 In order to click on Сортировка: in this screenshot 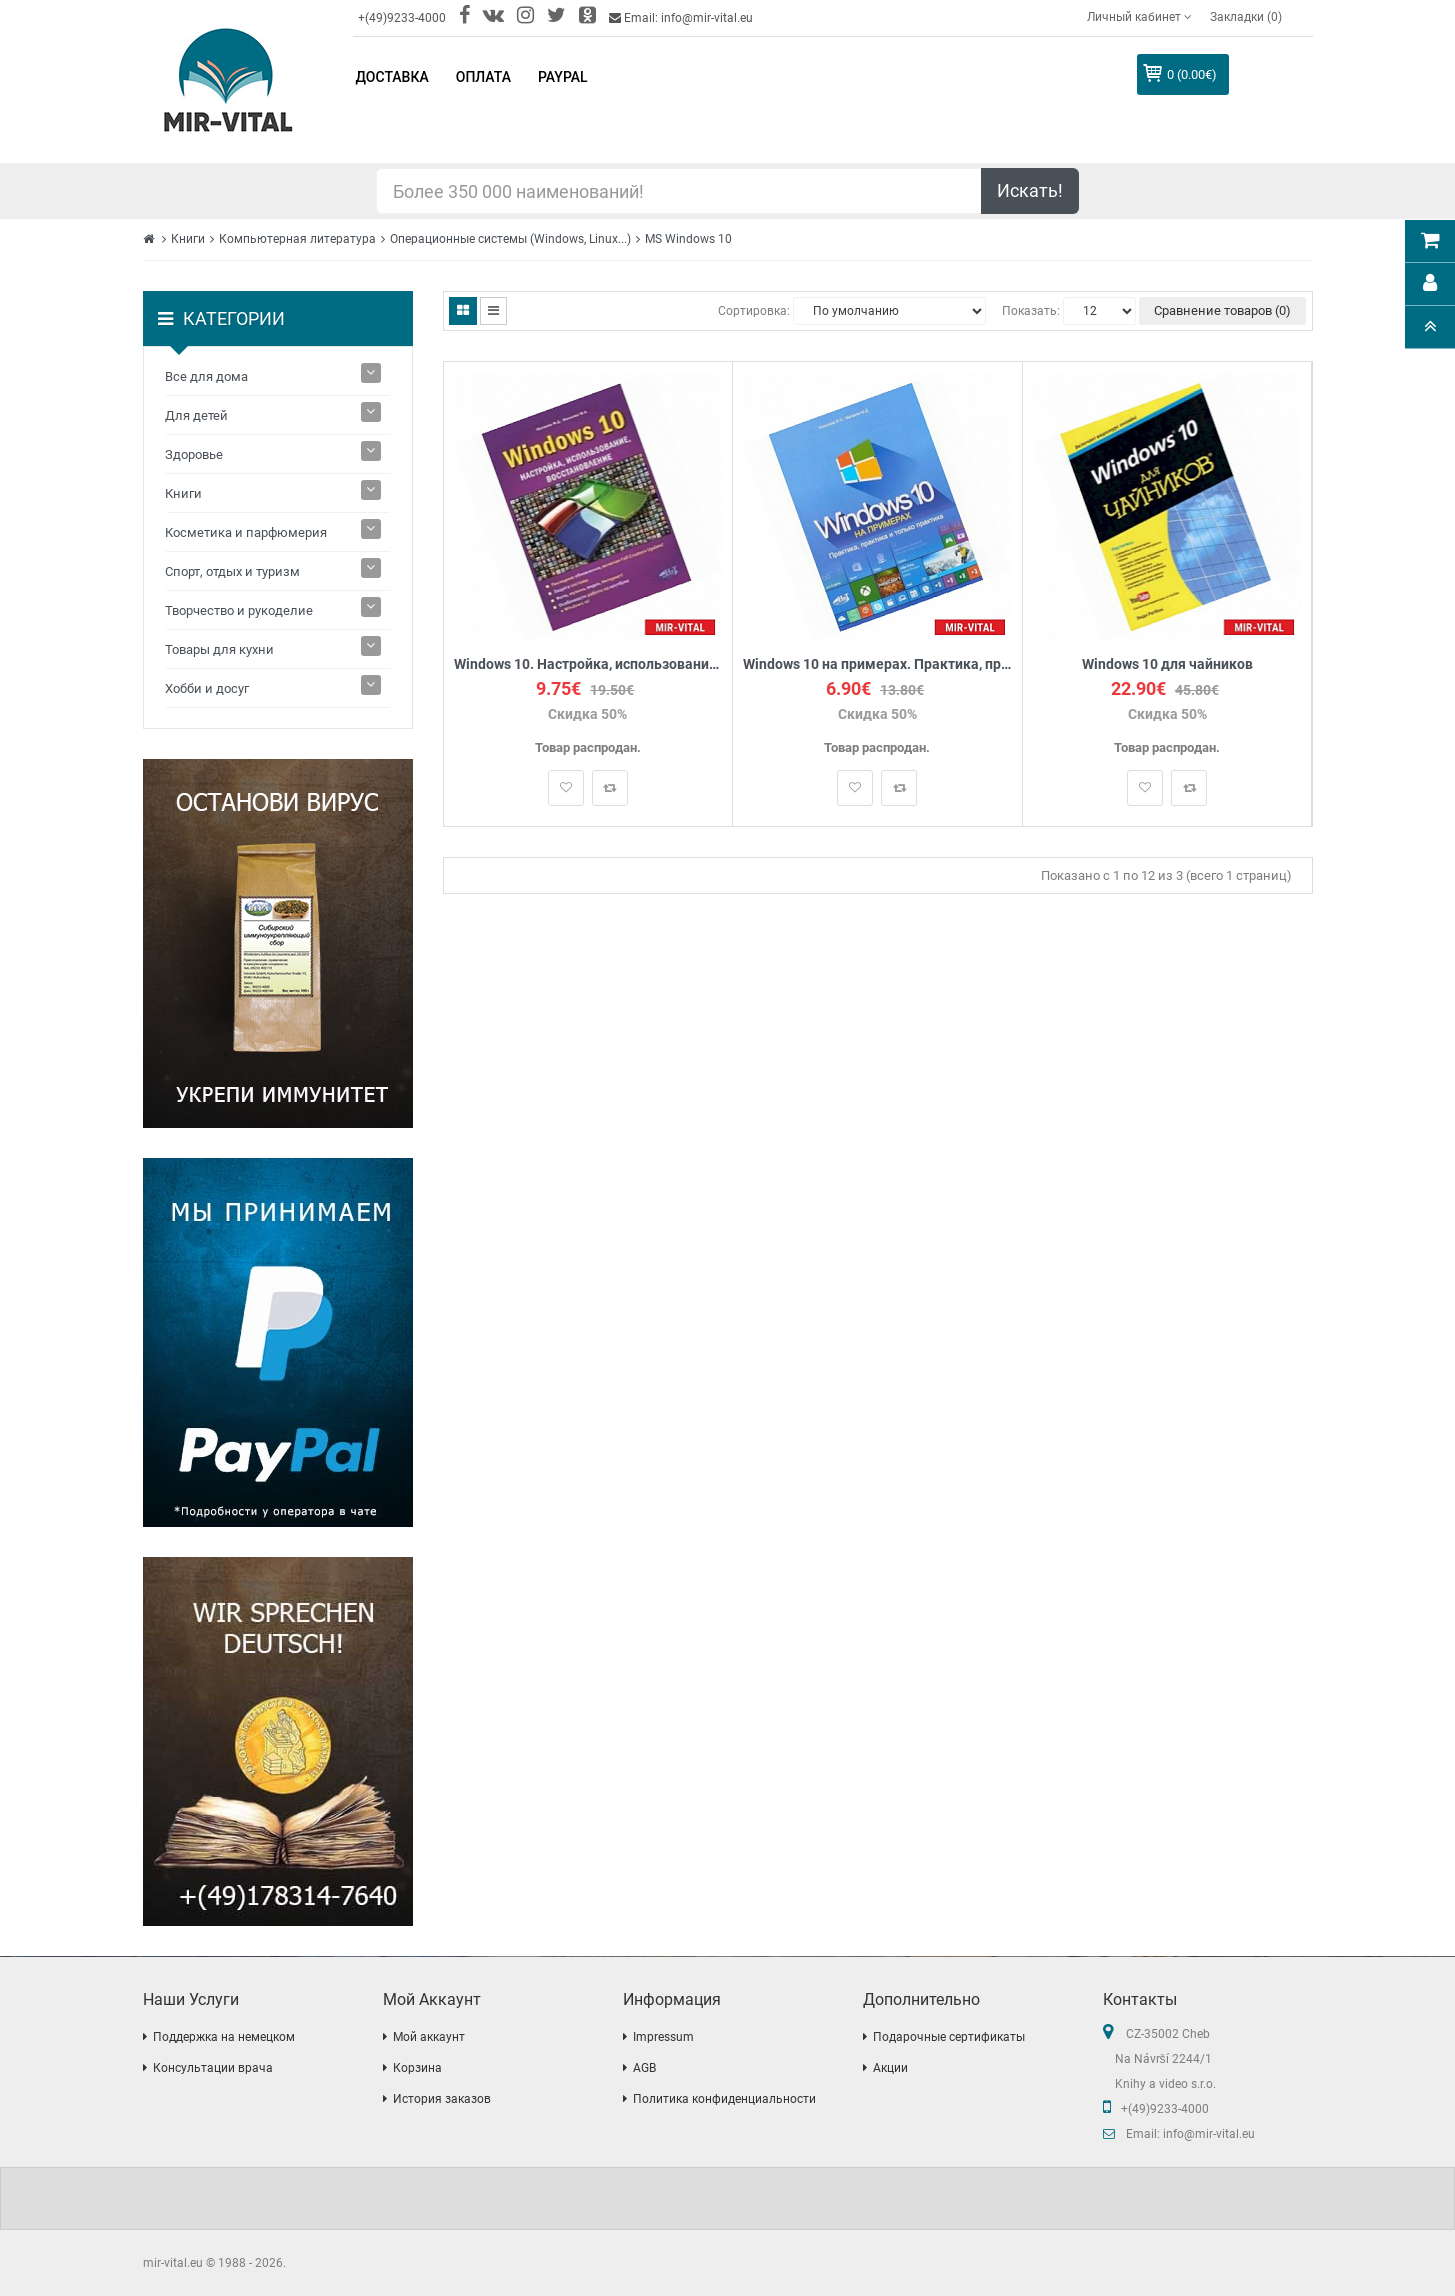, I will do `click(754, 311)`.